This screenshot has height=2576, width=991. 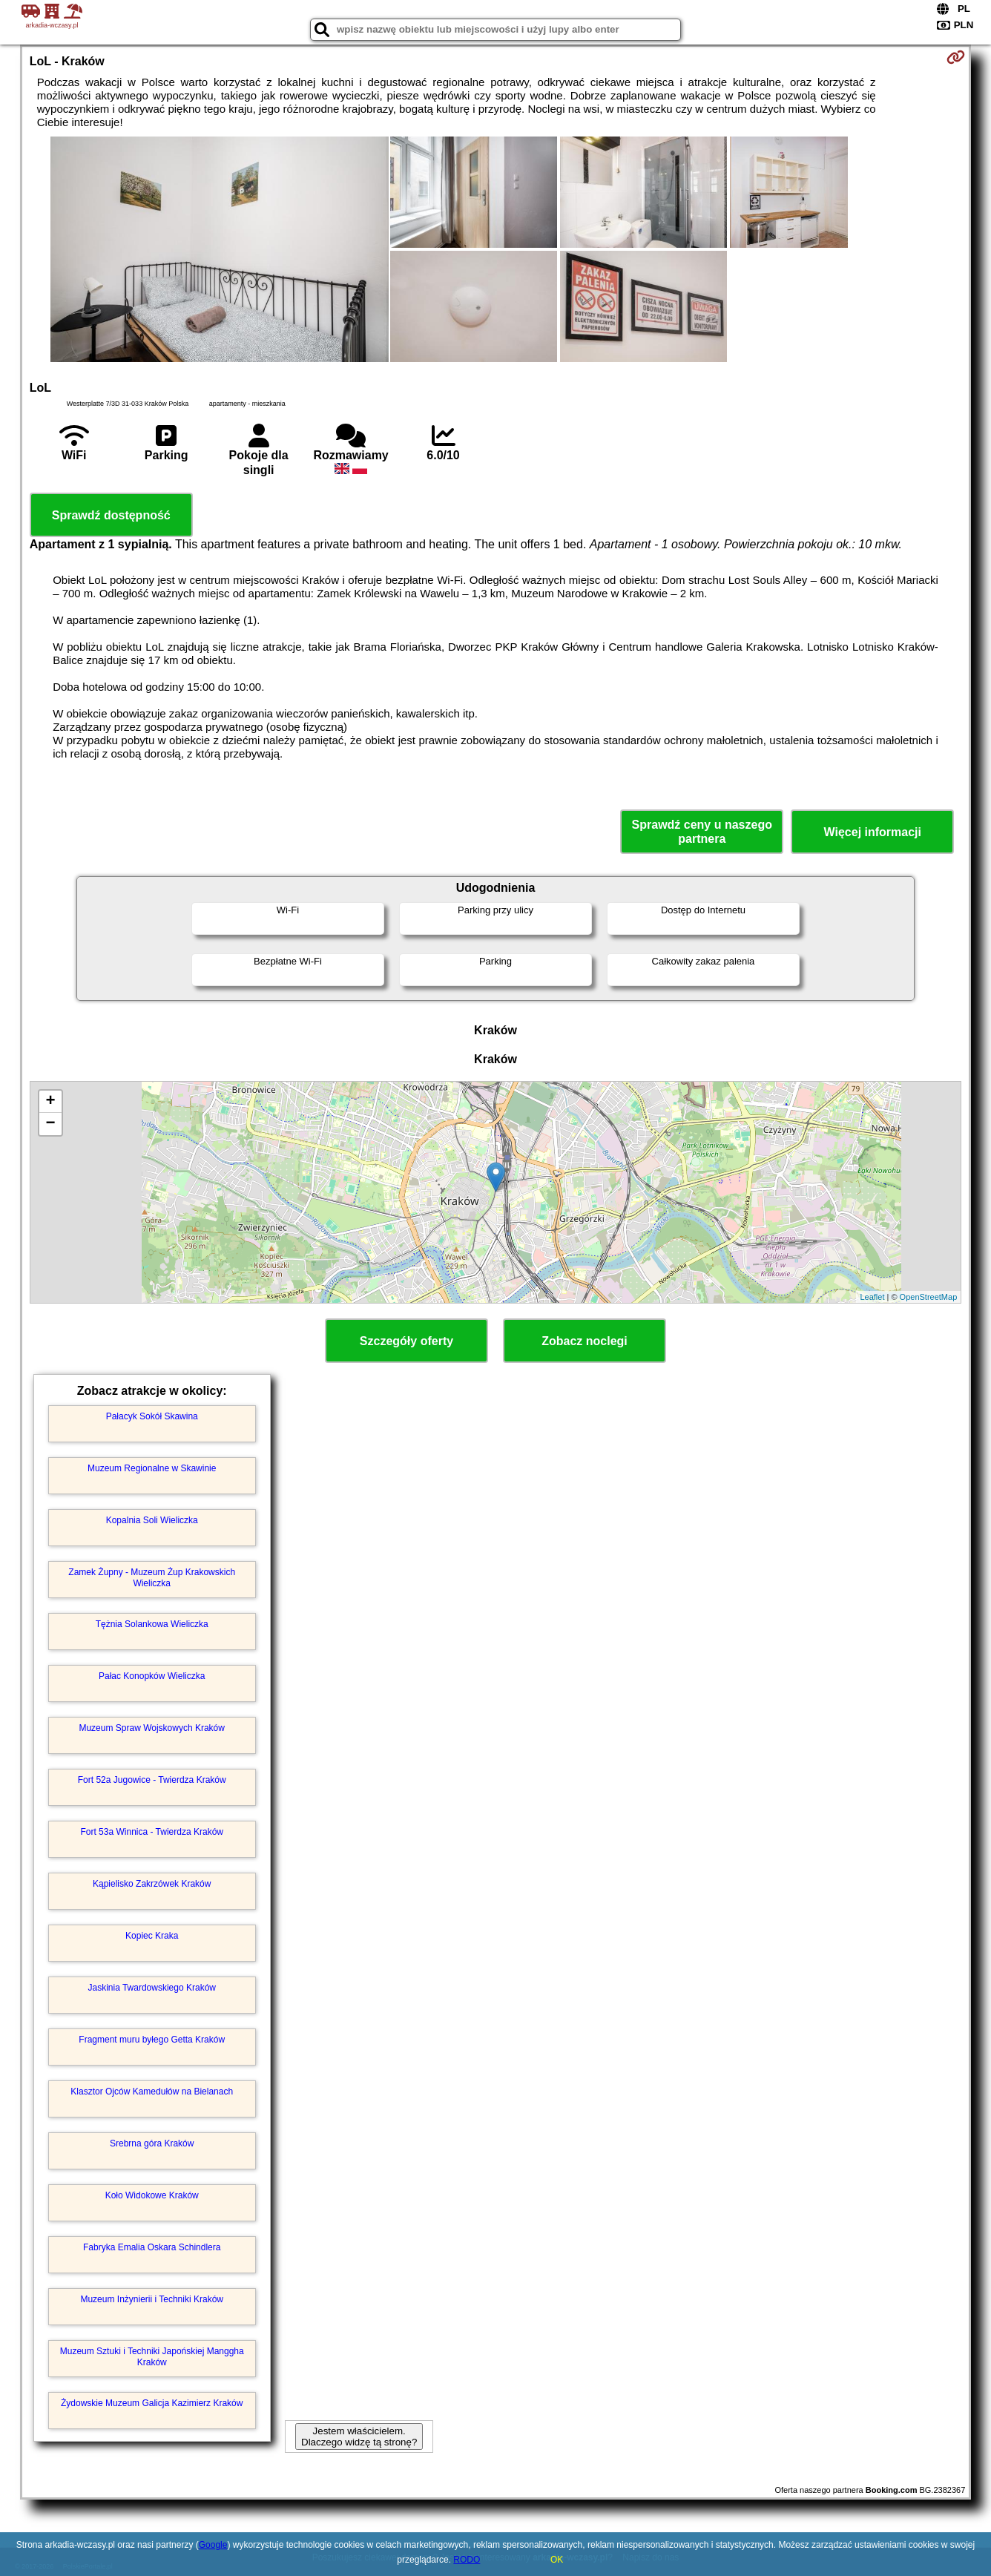 I want to click on Klasztor Ojców Kamedułów na Bielanach, so click(x=151, y=2091).